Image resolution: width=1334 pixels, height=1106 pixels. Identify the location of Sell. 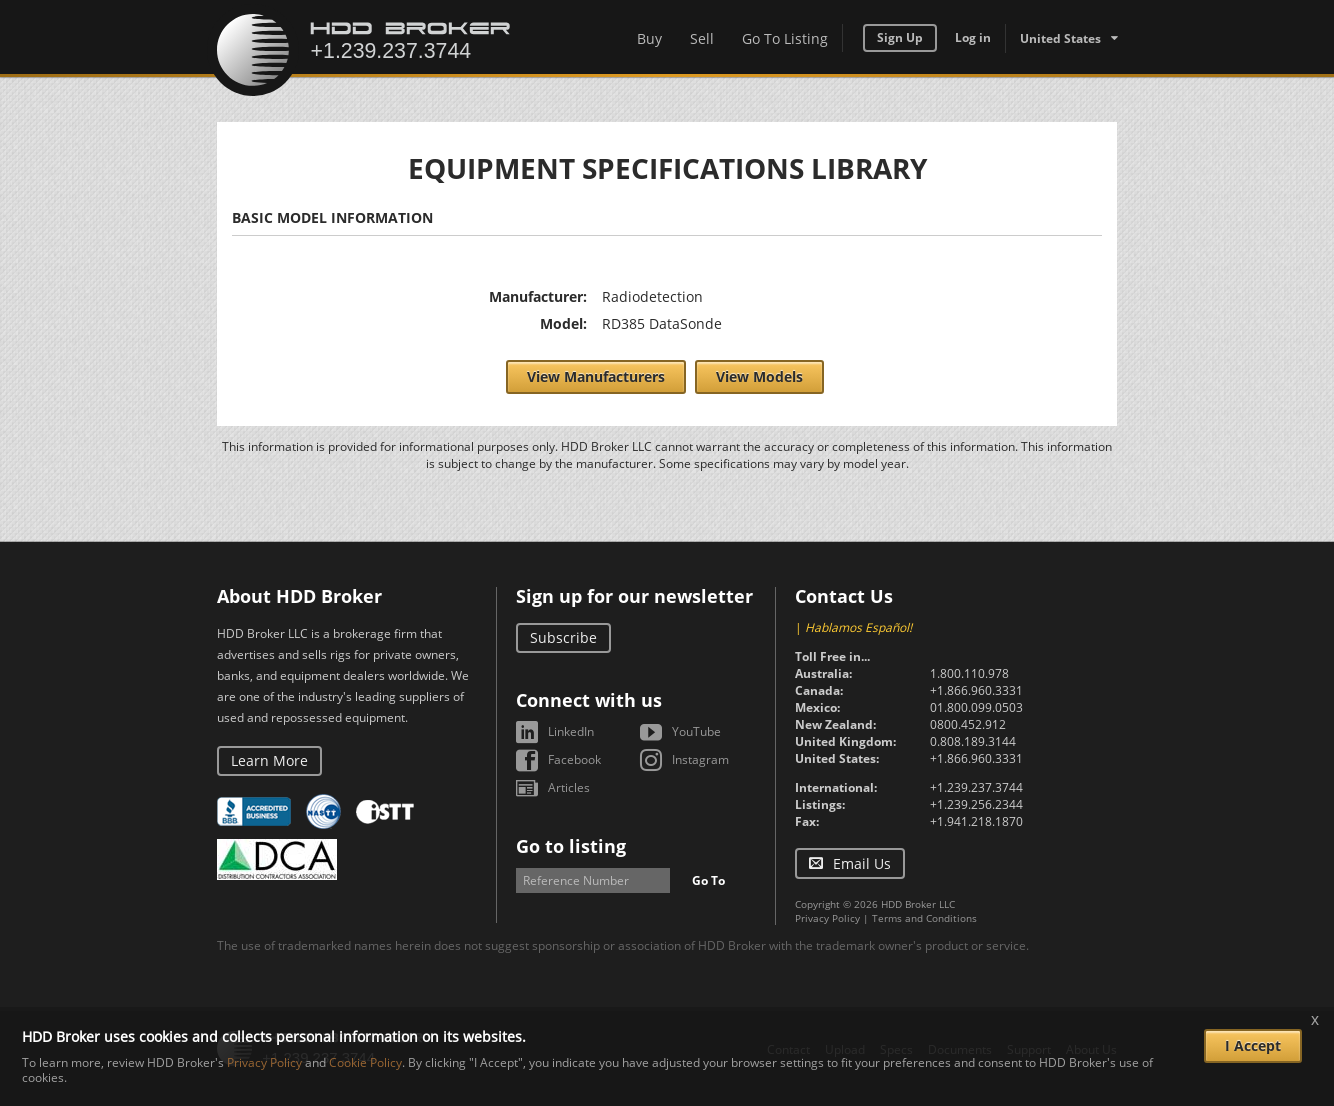
(702, 38).